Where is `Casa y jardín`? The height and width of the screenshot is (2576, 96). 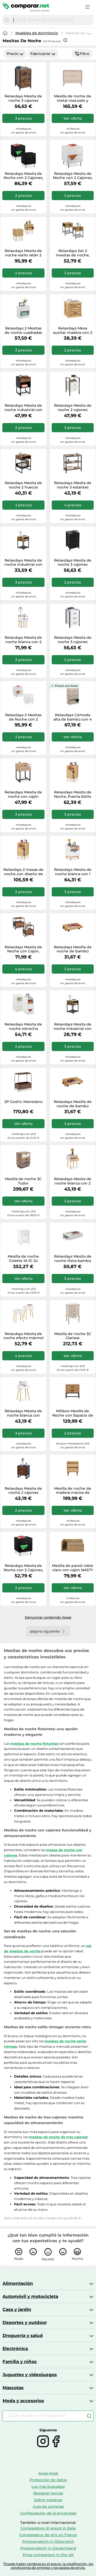
Casa y jardín is located at coordinates (17, 2309).